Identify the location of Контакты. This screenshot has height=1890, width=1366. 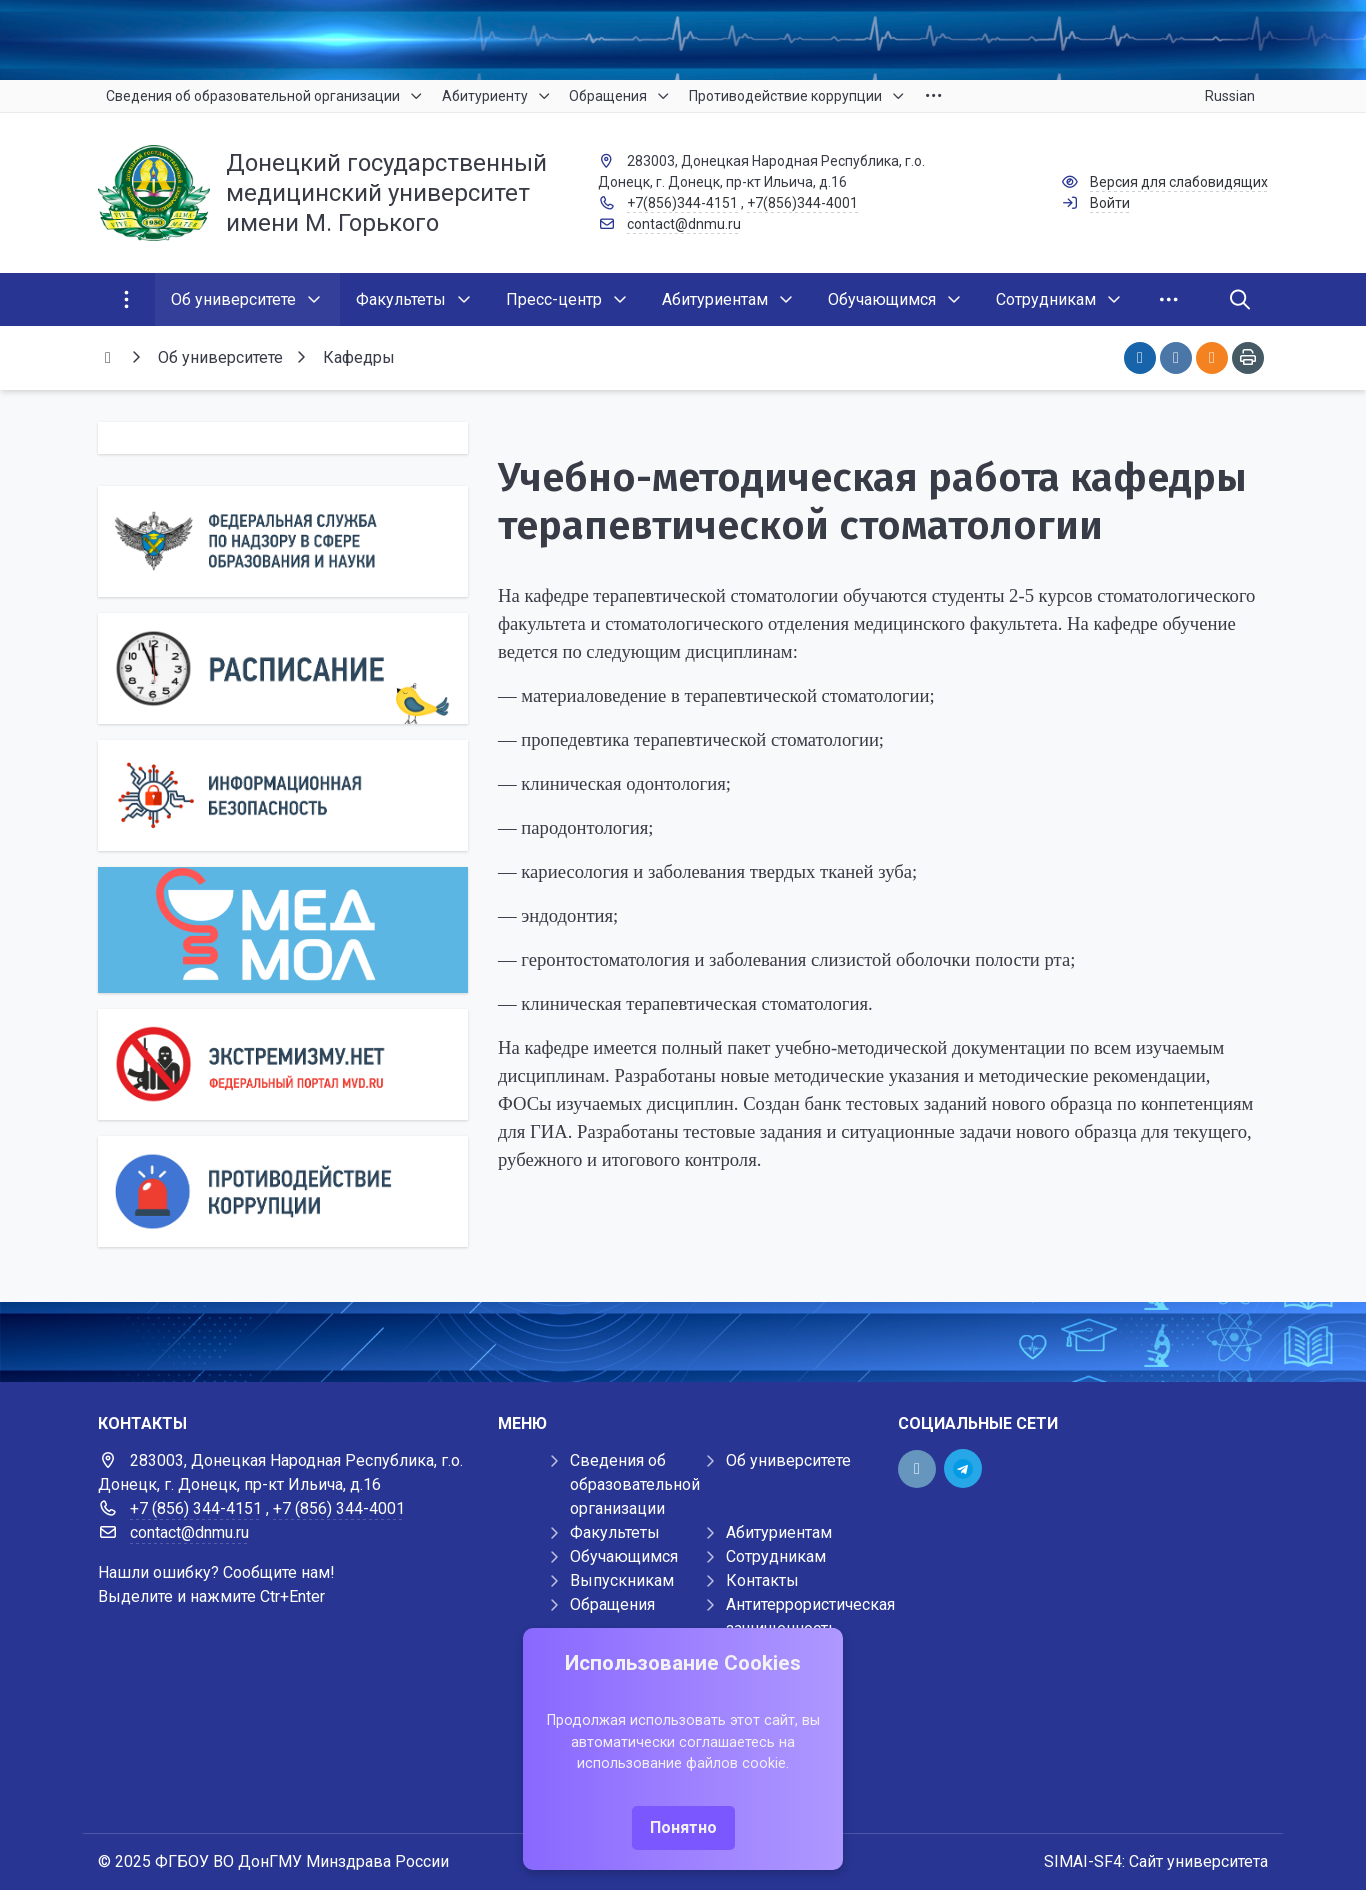
(762, 1580).